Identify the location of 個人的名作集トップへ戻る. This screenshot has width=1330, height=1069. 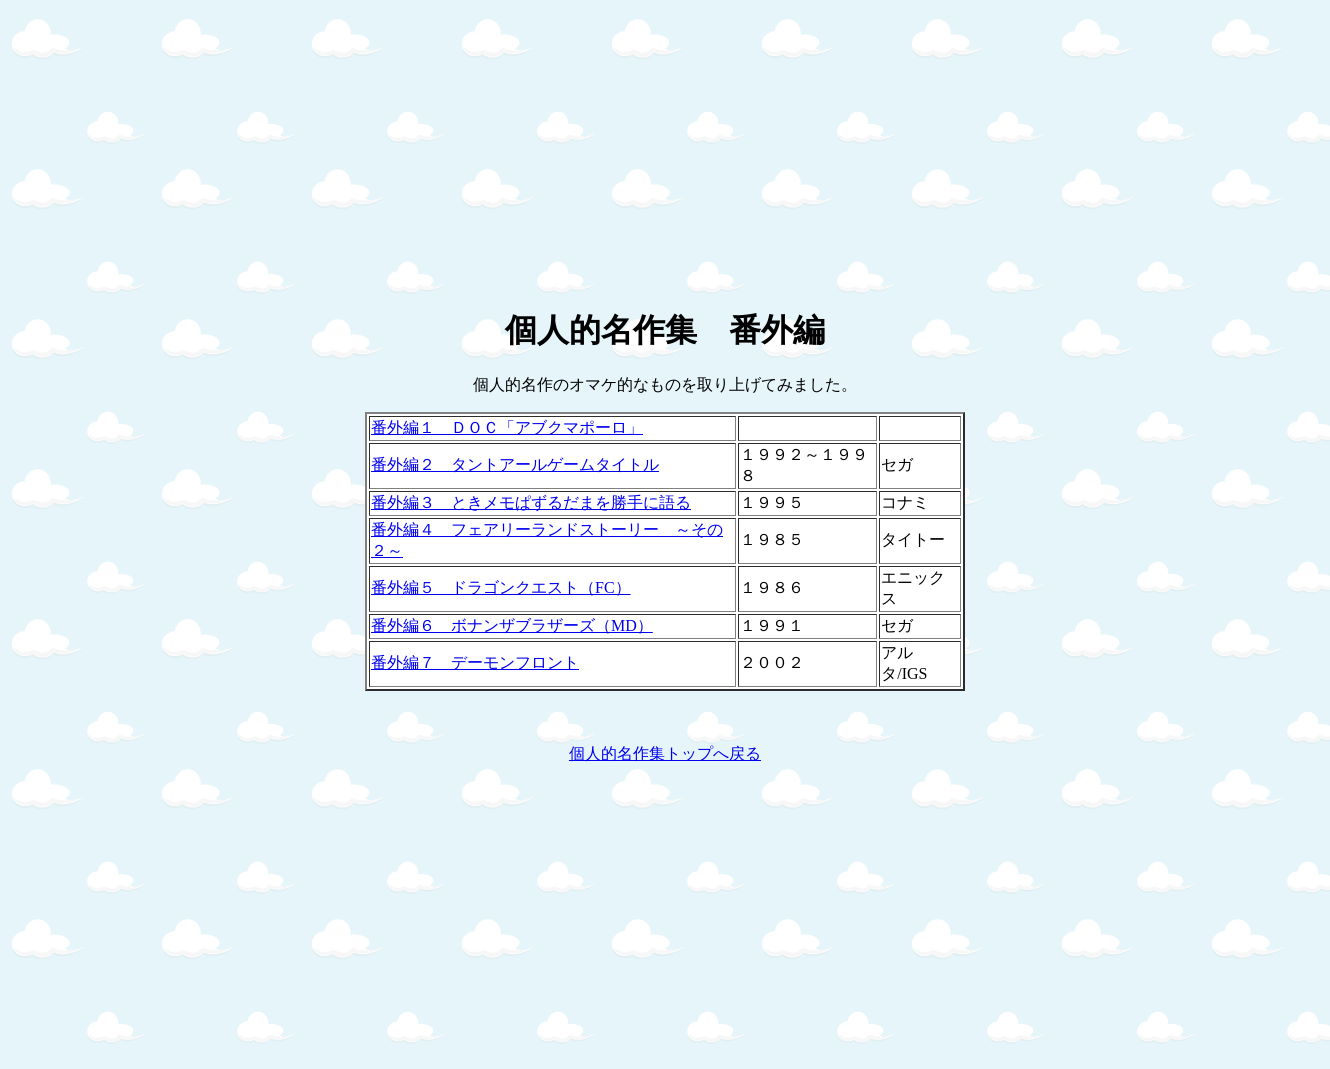
(665, 753).